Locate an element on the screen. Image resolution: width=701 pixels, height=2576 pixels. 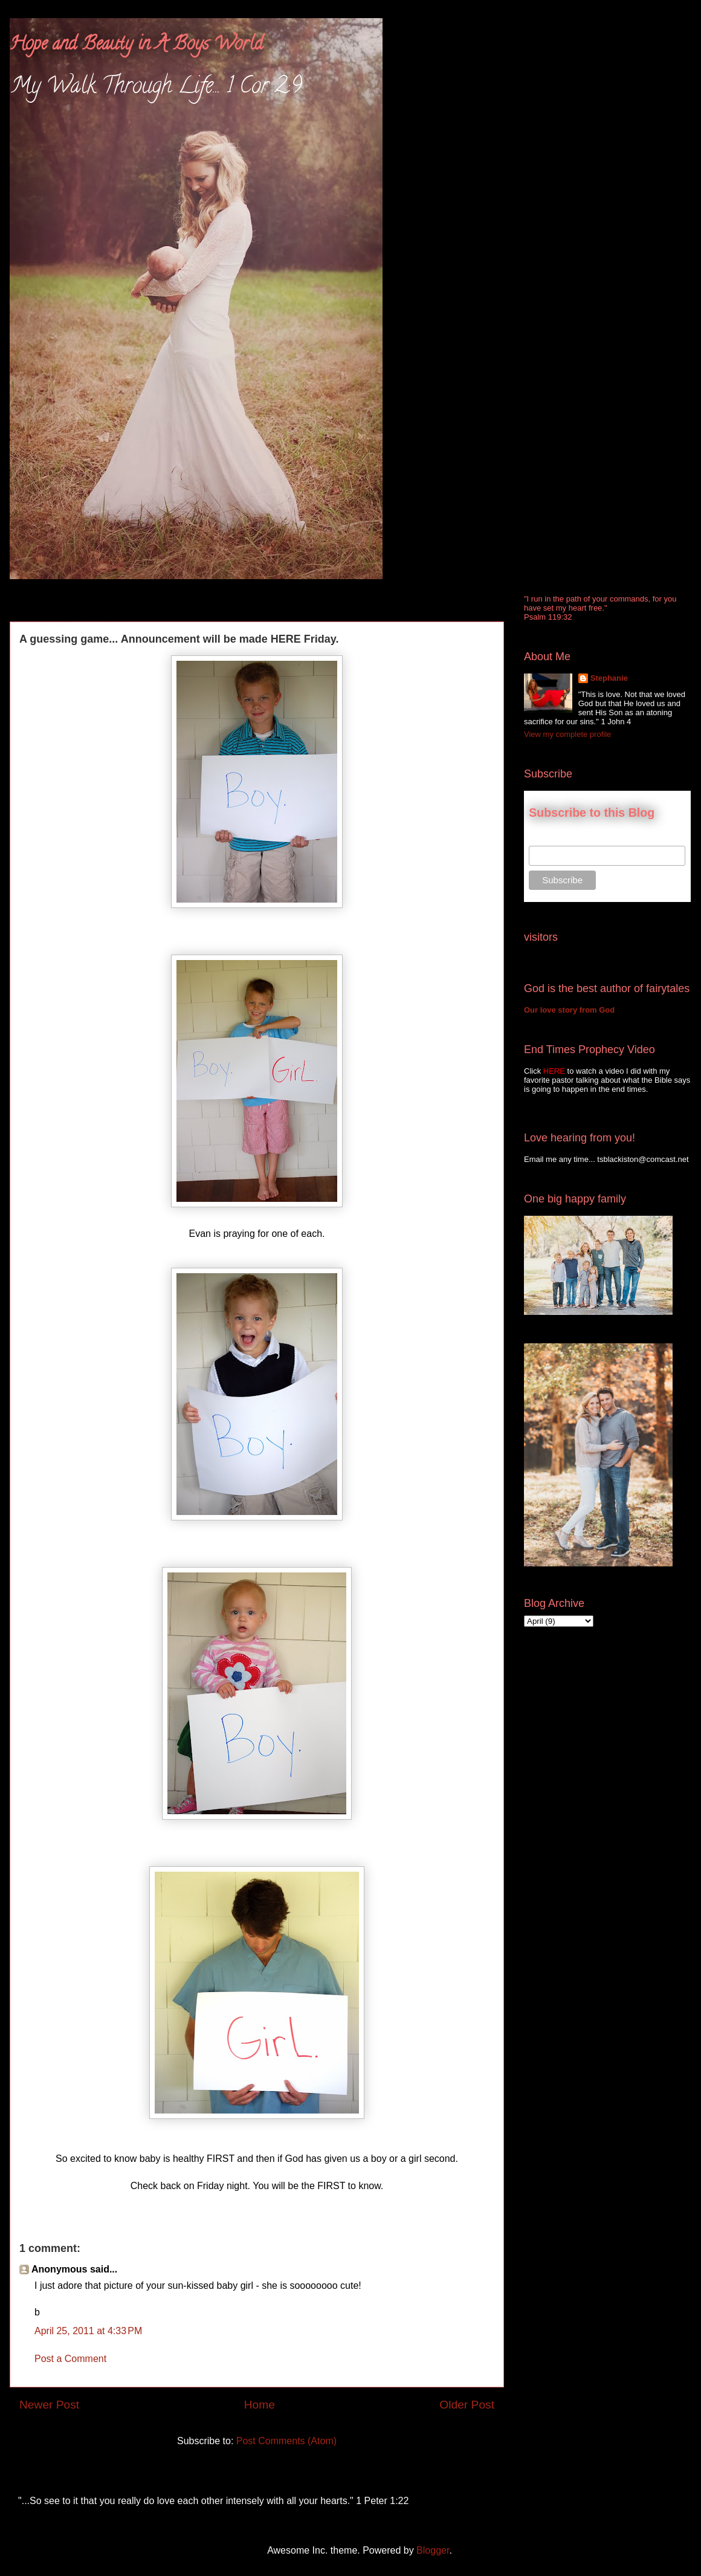
Post a Comment is located at coordinates (70, 2359).